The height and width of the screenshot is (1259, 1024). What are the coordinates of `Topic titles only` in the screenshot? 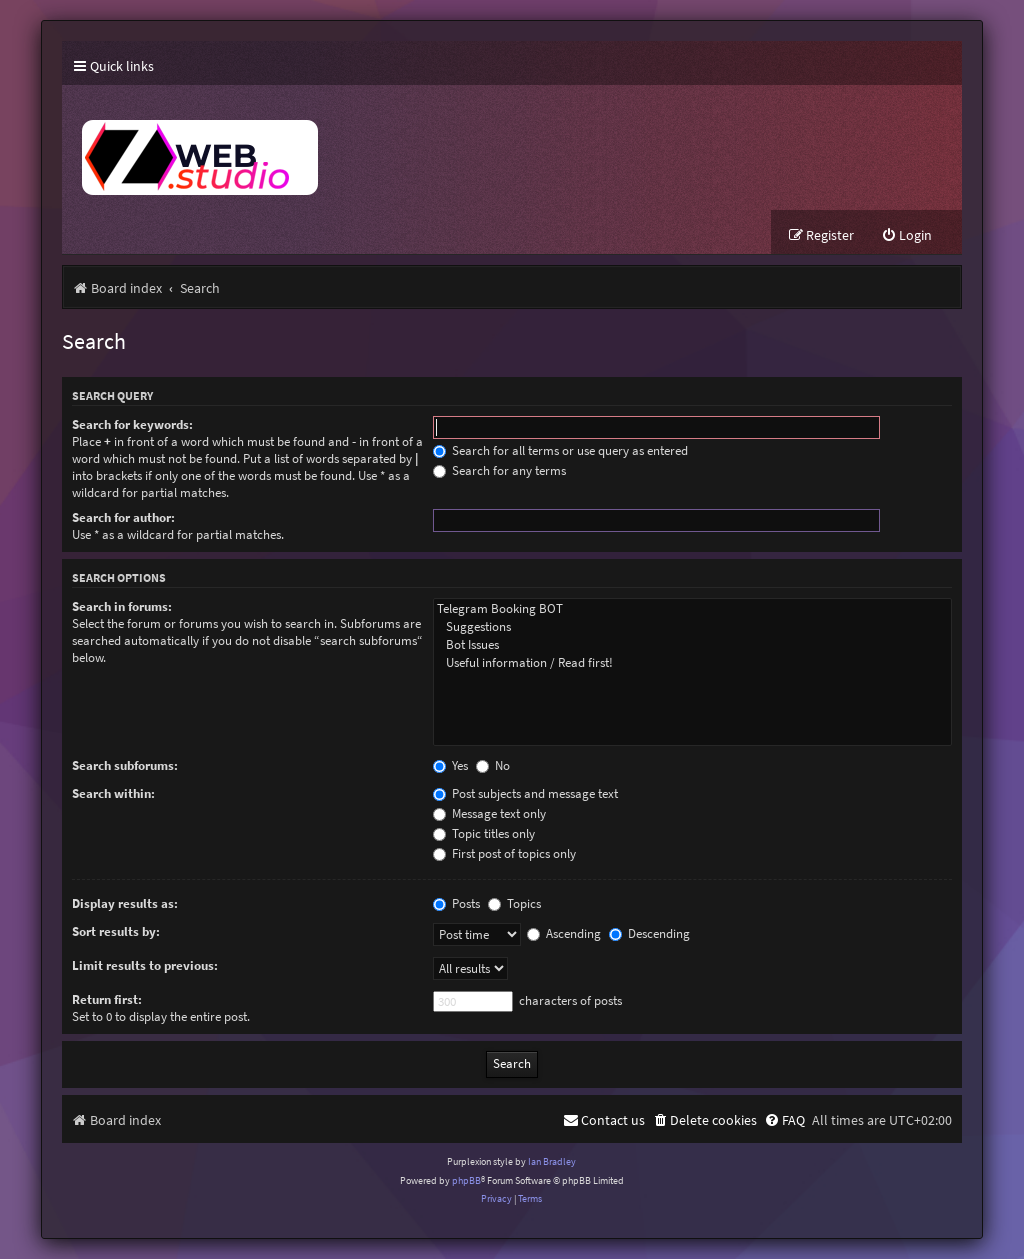 It's located at (484, 833).